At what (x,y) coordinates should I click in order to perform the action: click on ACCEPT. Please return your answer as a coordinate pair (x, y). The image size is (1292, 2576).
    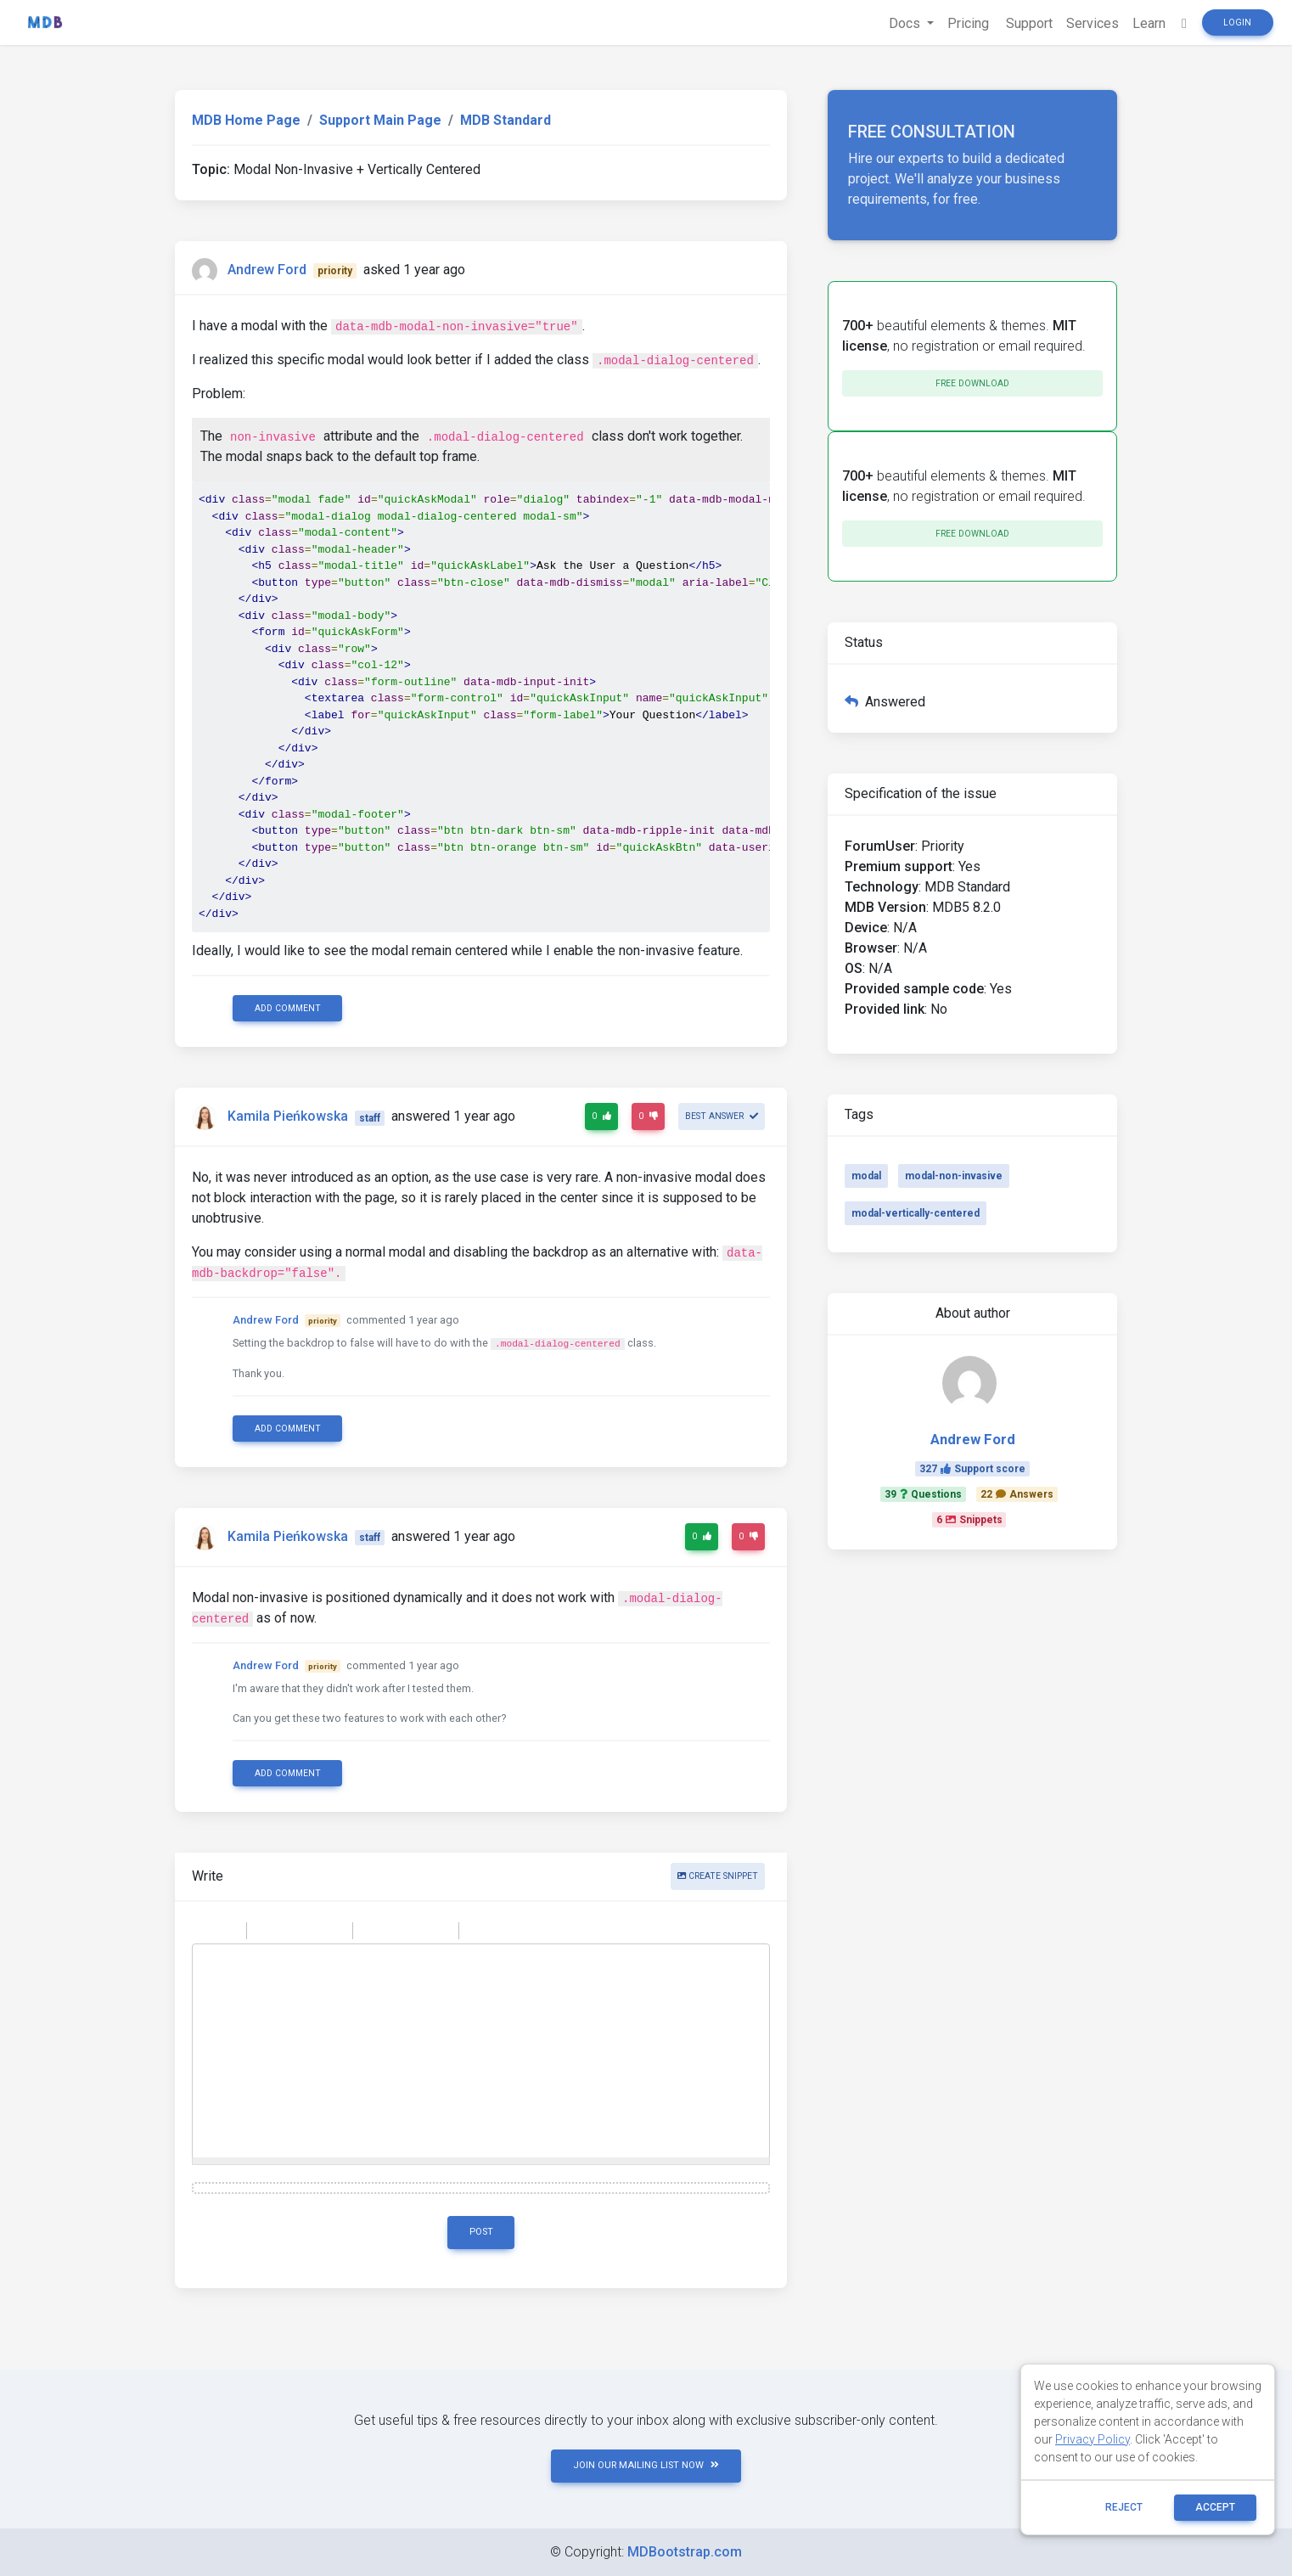
    Looking at the image, I should click on (1215, 2507).